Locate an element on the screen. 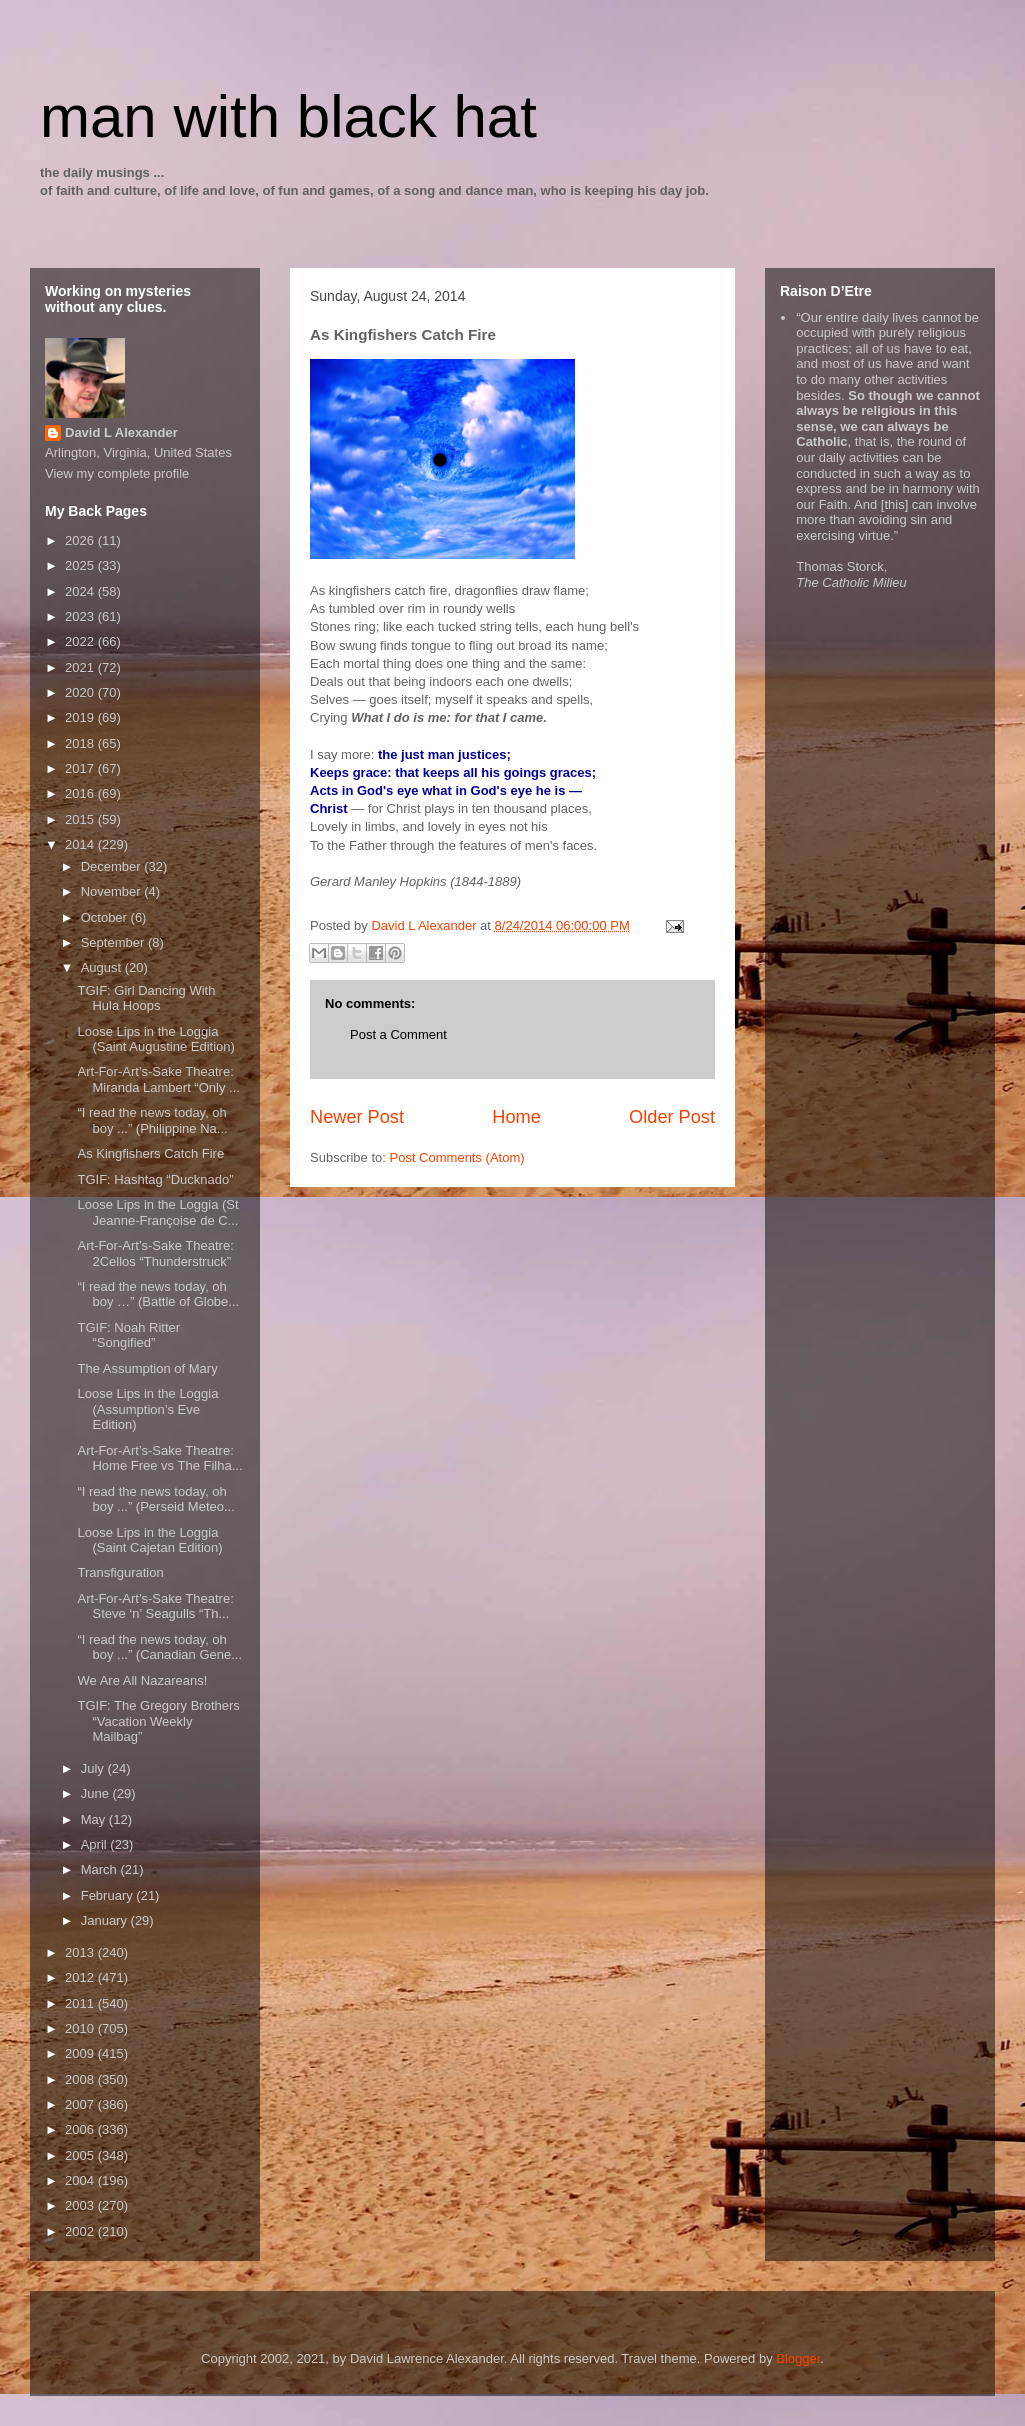 Image resolution: width=1025 pixels, height=2426 pixels. December is located at coordinates (113, 866).